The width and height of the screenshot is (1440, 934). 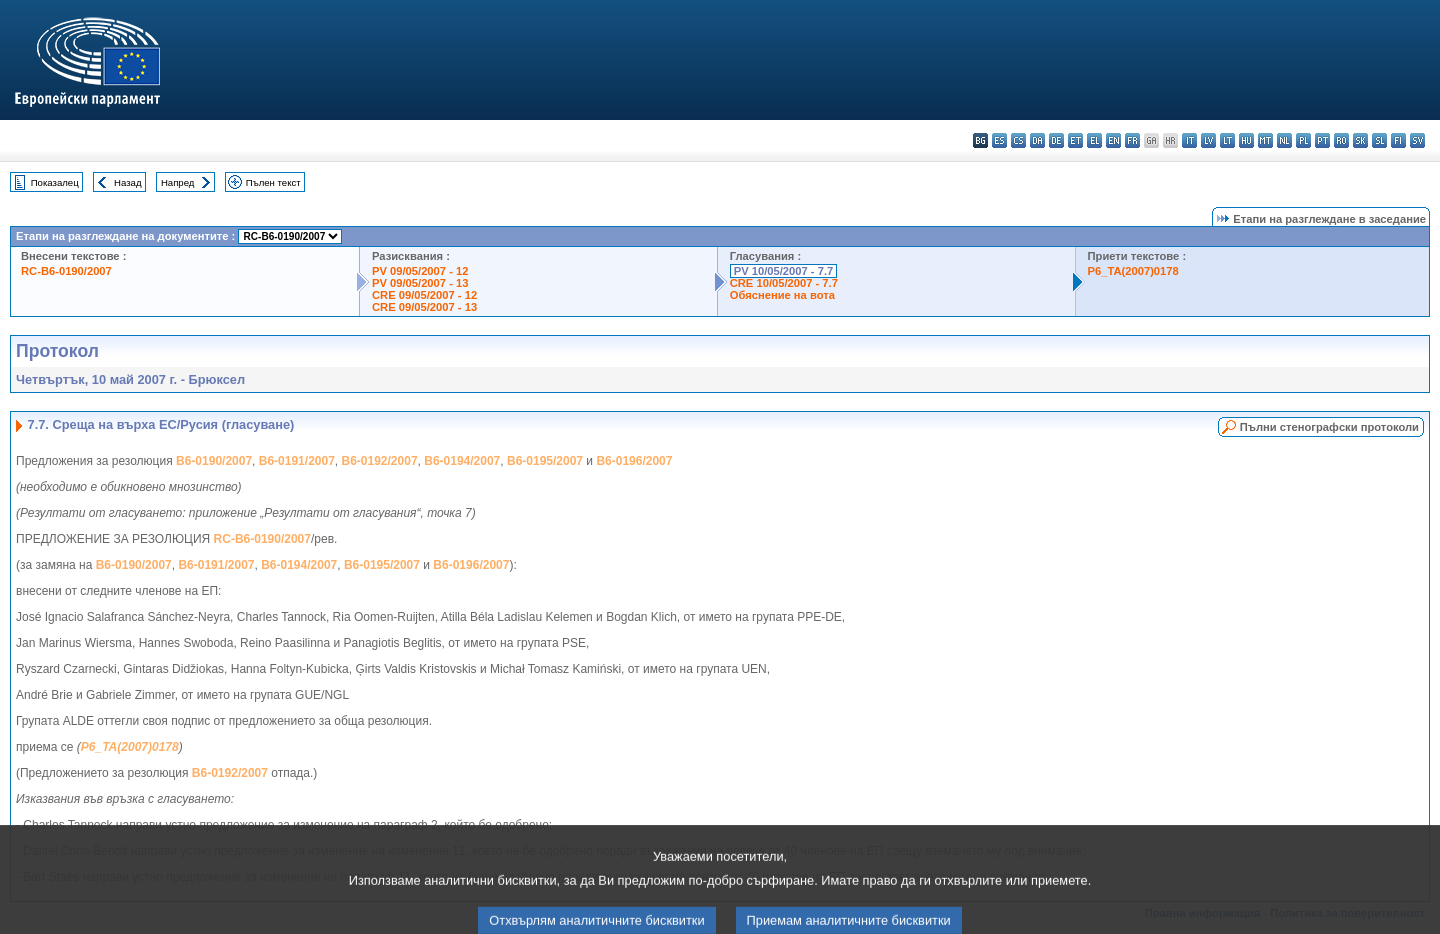 What do you see at coordinates (1094, 140) in the screenshot?
I see `el - ελληνικά` at bounding box center [1094, 140].